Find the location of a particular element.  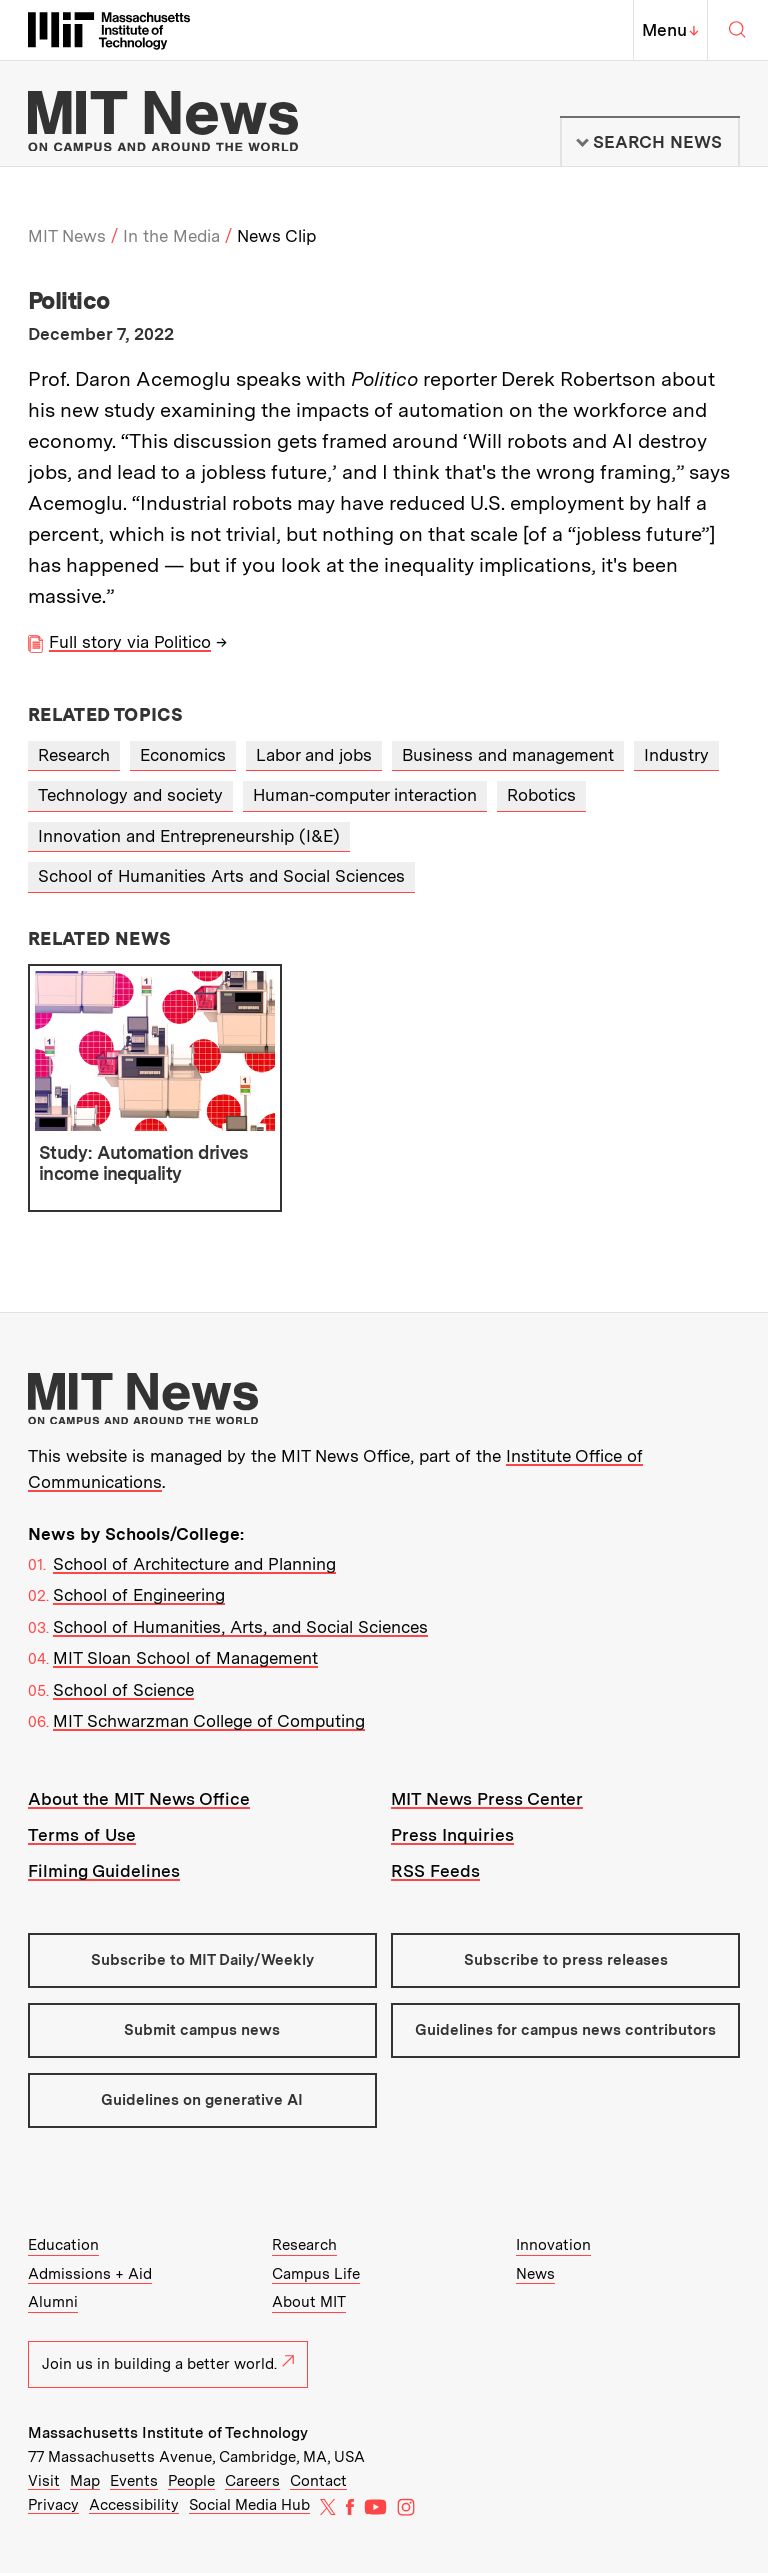

Guidelines for campus news contributors is located at coordinates (565, 2030).